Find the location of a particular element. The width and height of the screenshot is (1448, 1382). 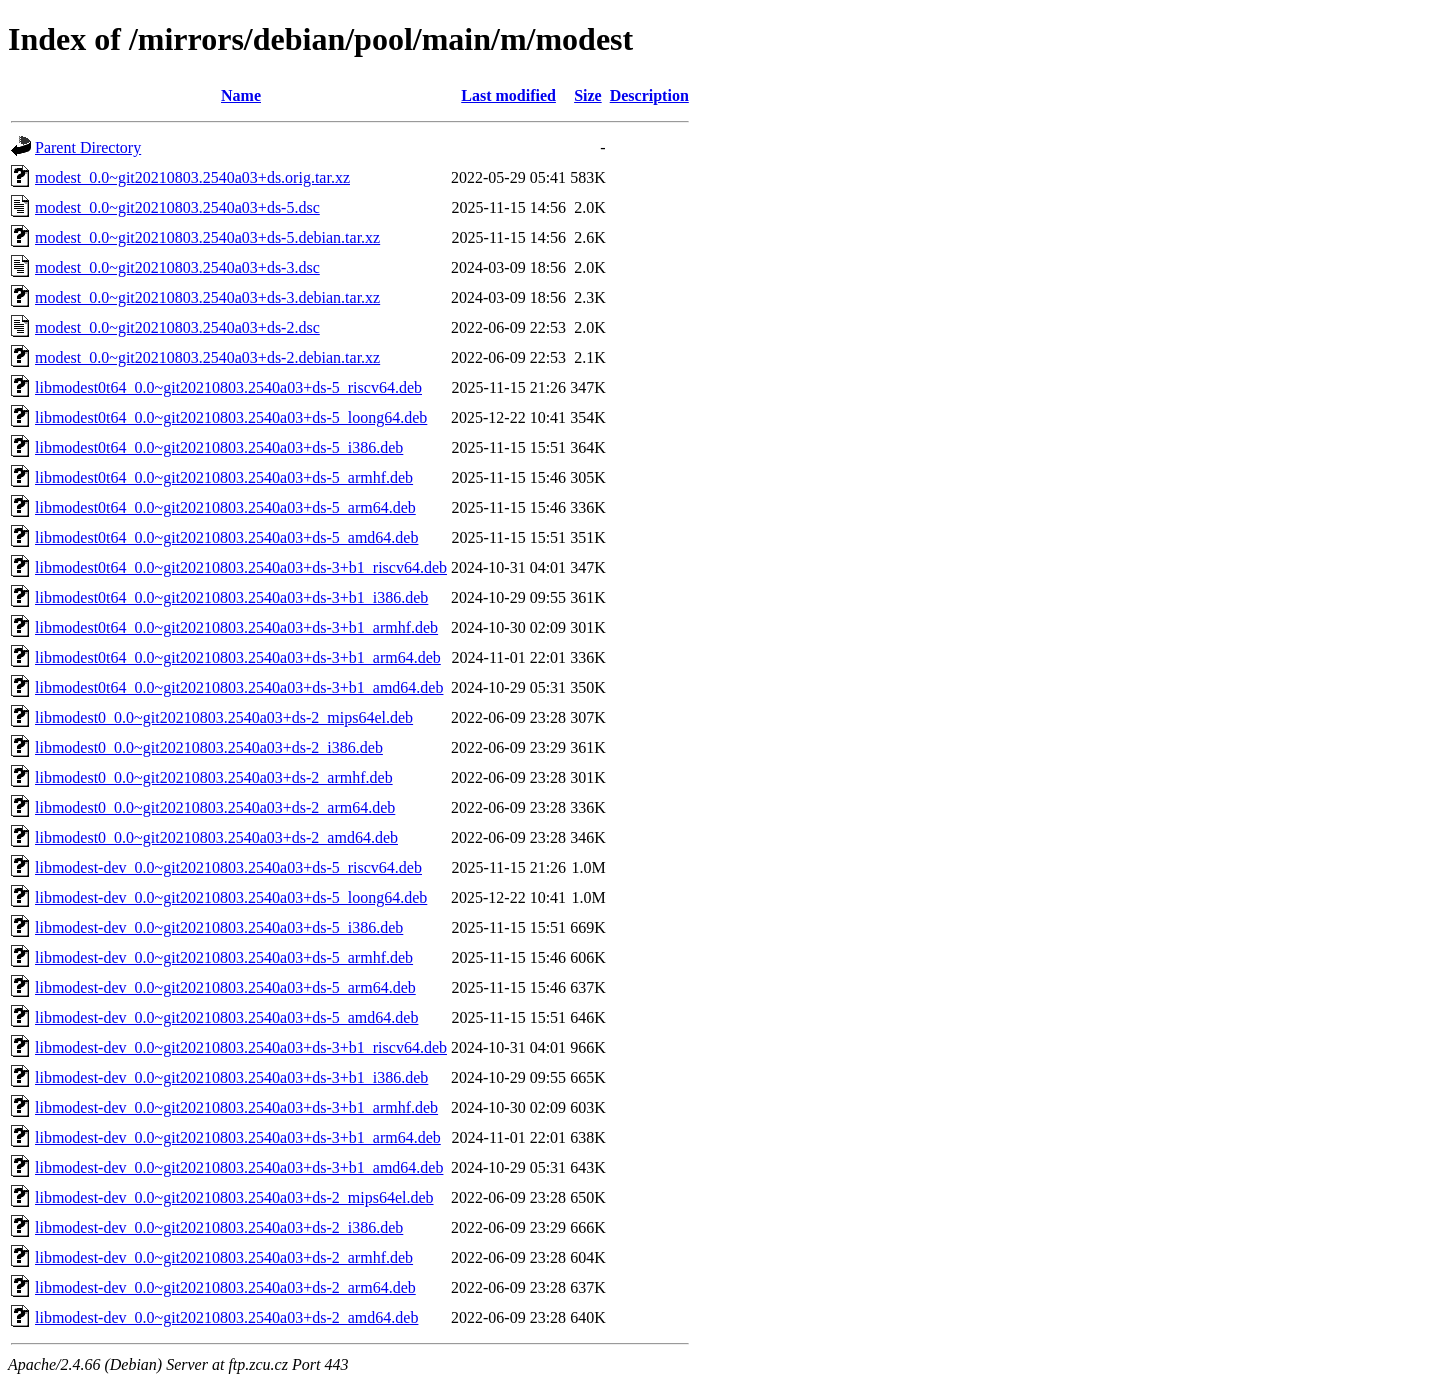

modest_0.0~git20210803.2540a03+ds.orig.tar.xz is located at coordinates (192, 177).